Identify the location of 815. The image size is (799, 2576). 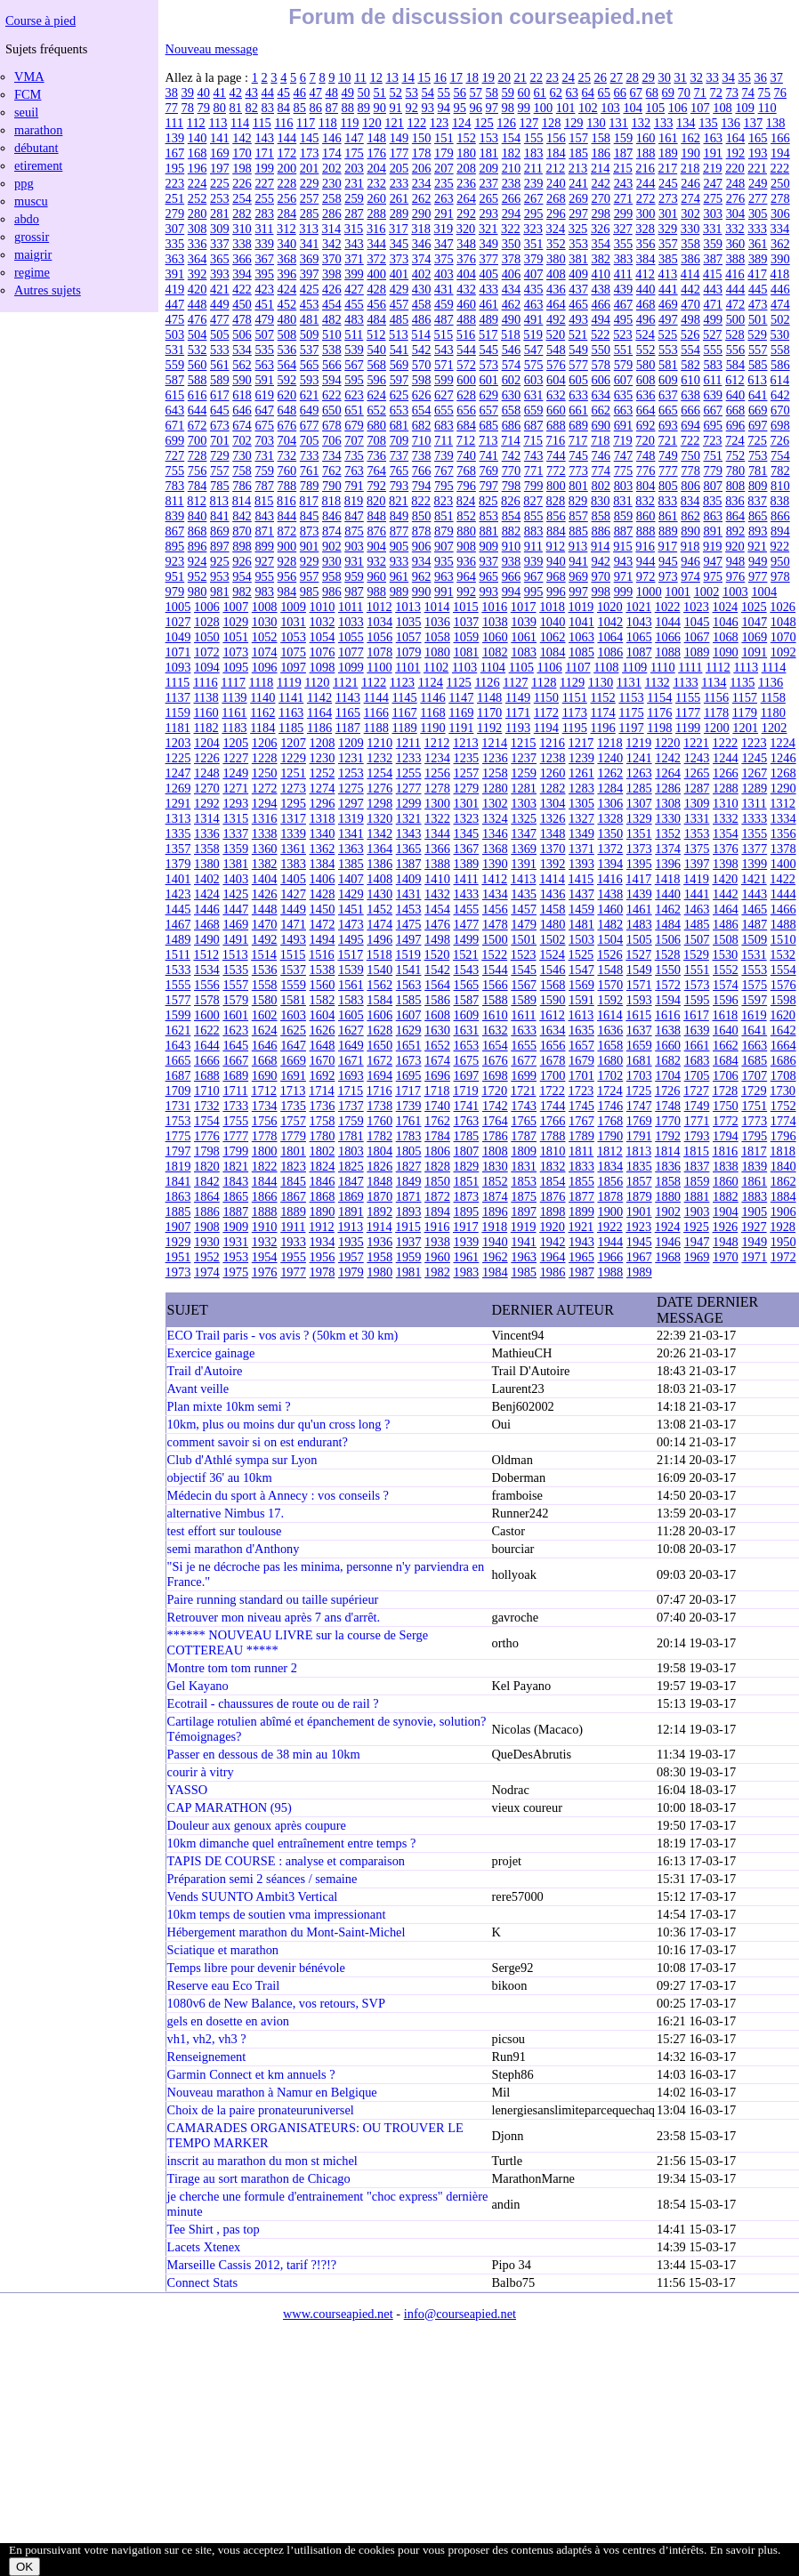
(264, 501).